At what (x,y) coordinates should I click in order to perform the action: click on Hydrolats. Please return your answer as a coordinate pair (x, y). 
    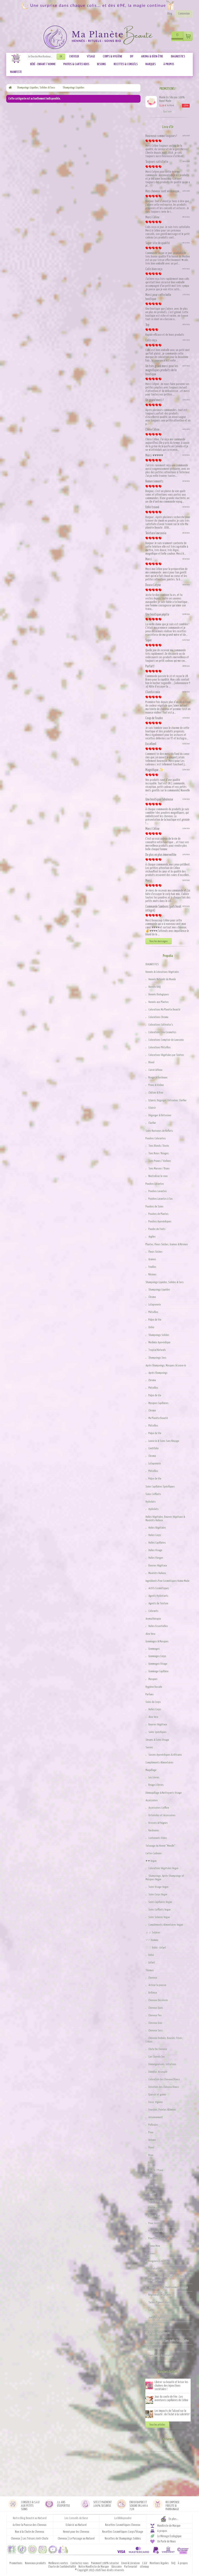
    Looking at the image, I should click on (151, 1501).